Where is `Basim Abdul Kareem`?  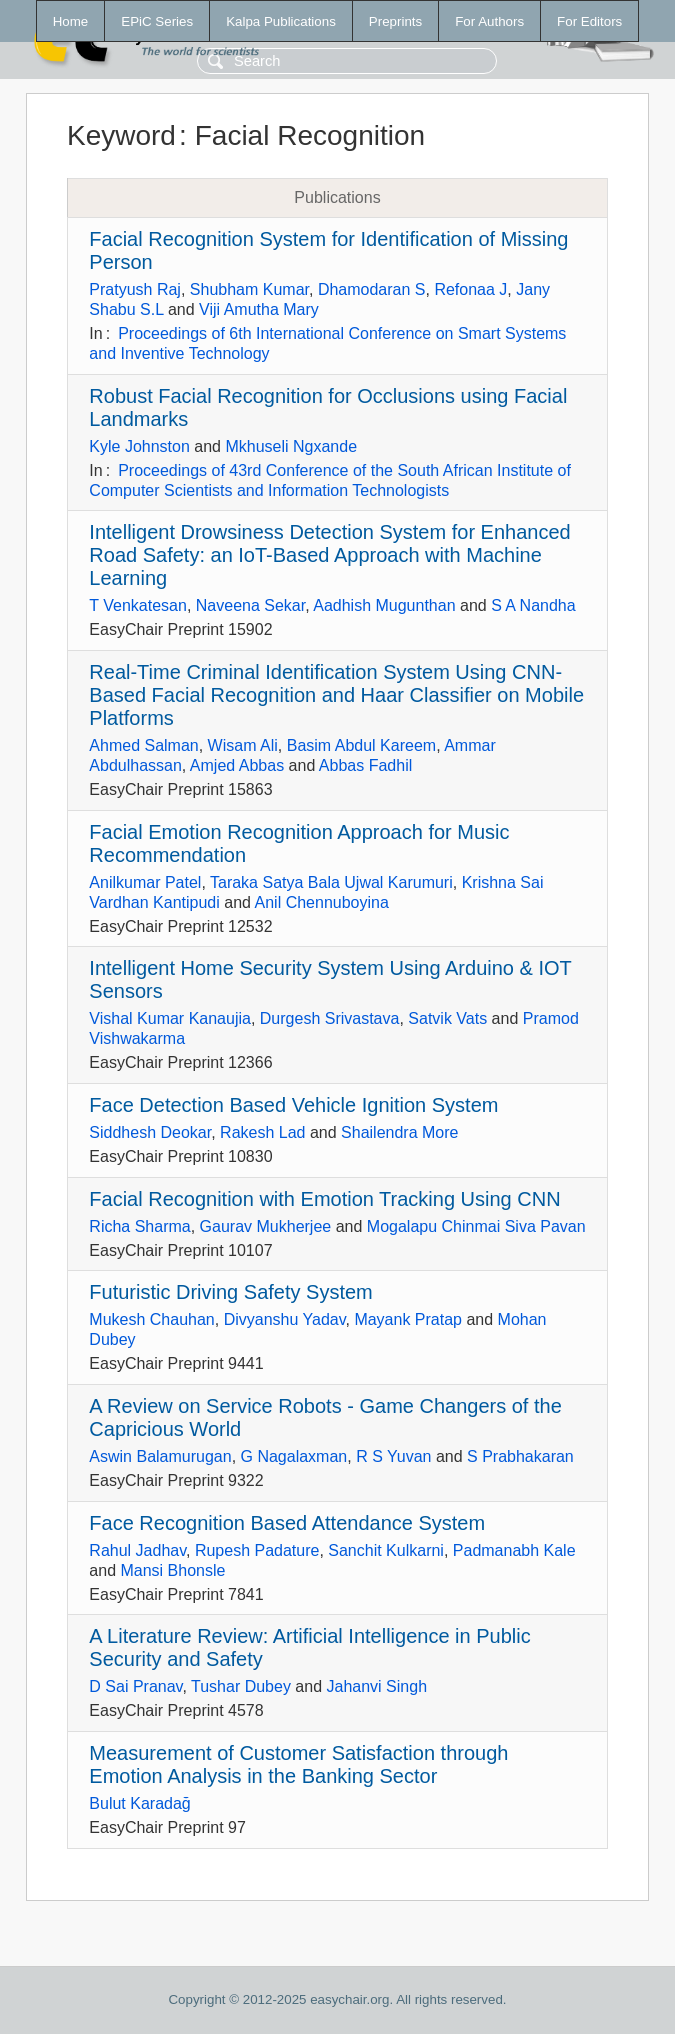 Basim Abdul Kareem is located at coordinates (361, 745).